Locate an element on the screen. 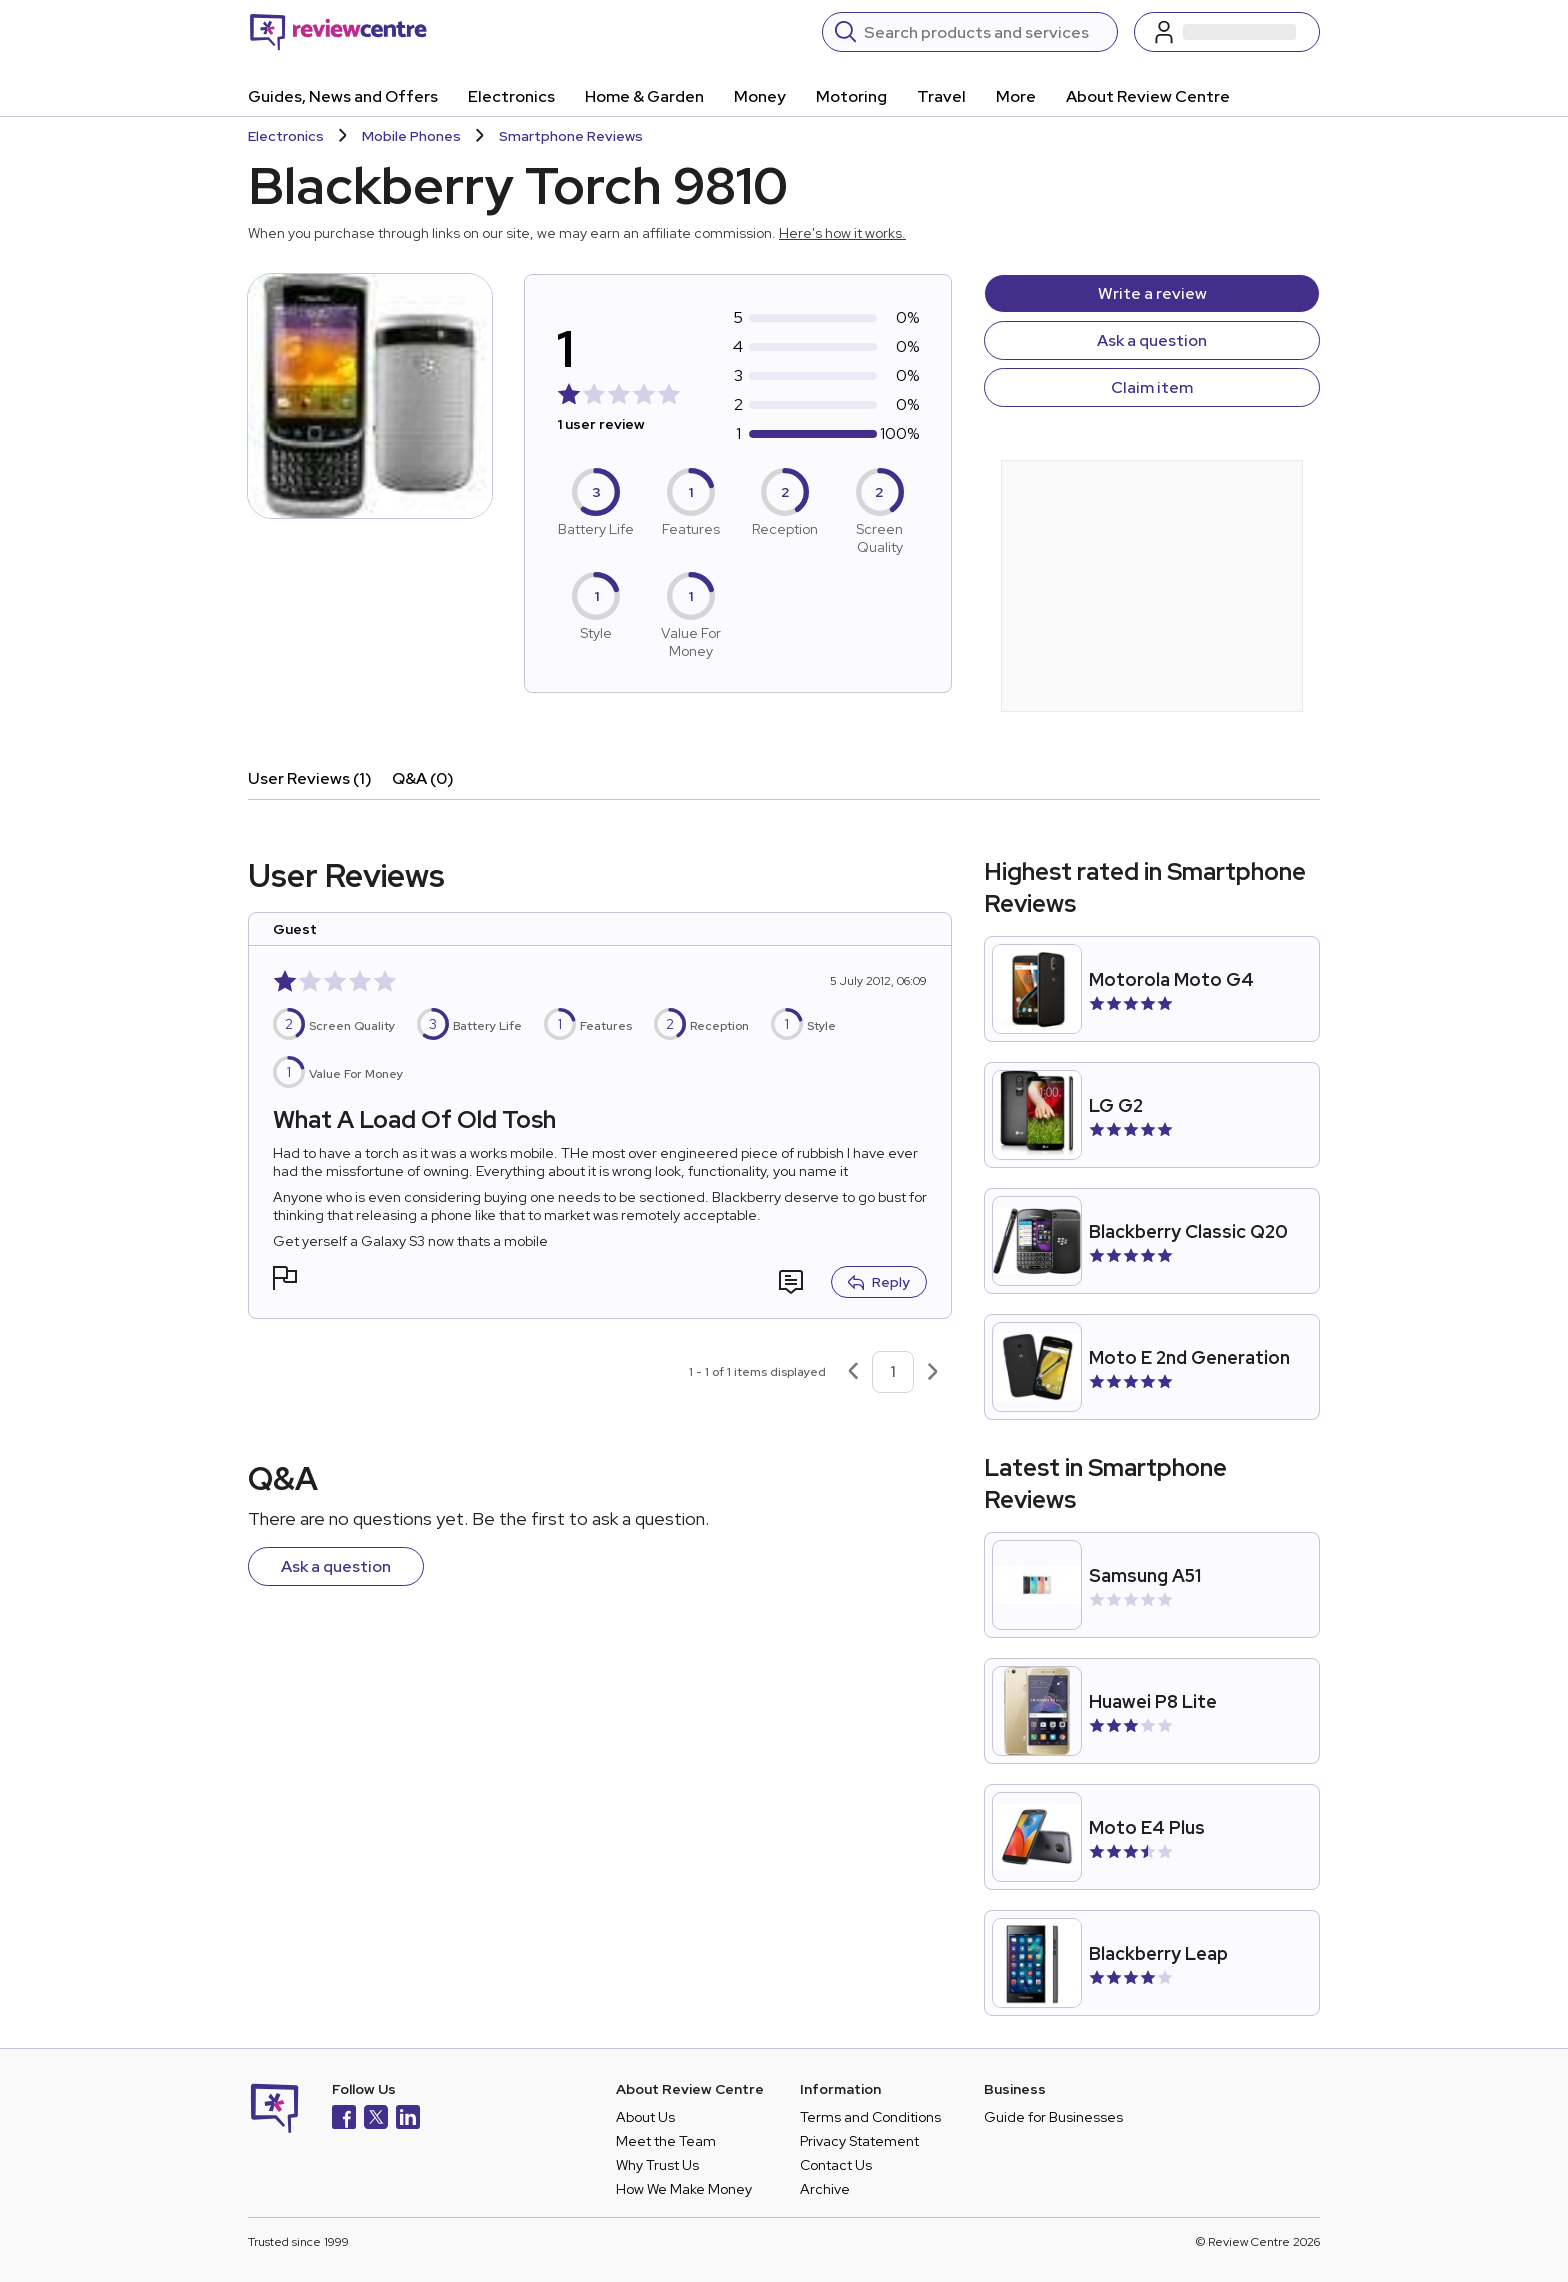 This screenshot has height=2282, width=1568. [Back to homepage] is located at coordinates (338, 32).